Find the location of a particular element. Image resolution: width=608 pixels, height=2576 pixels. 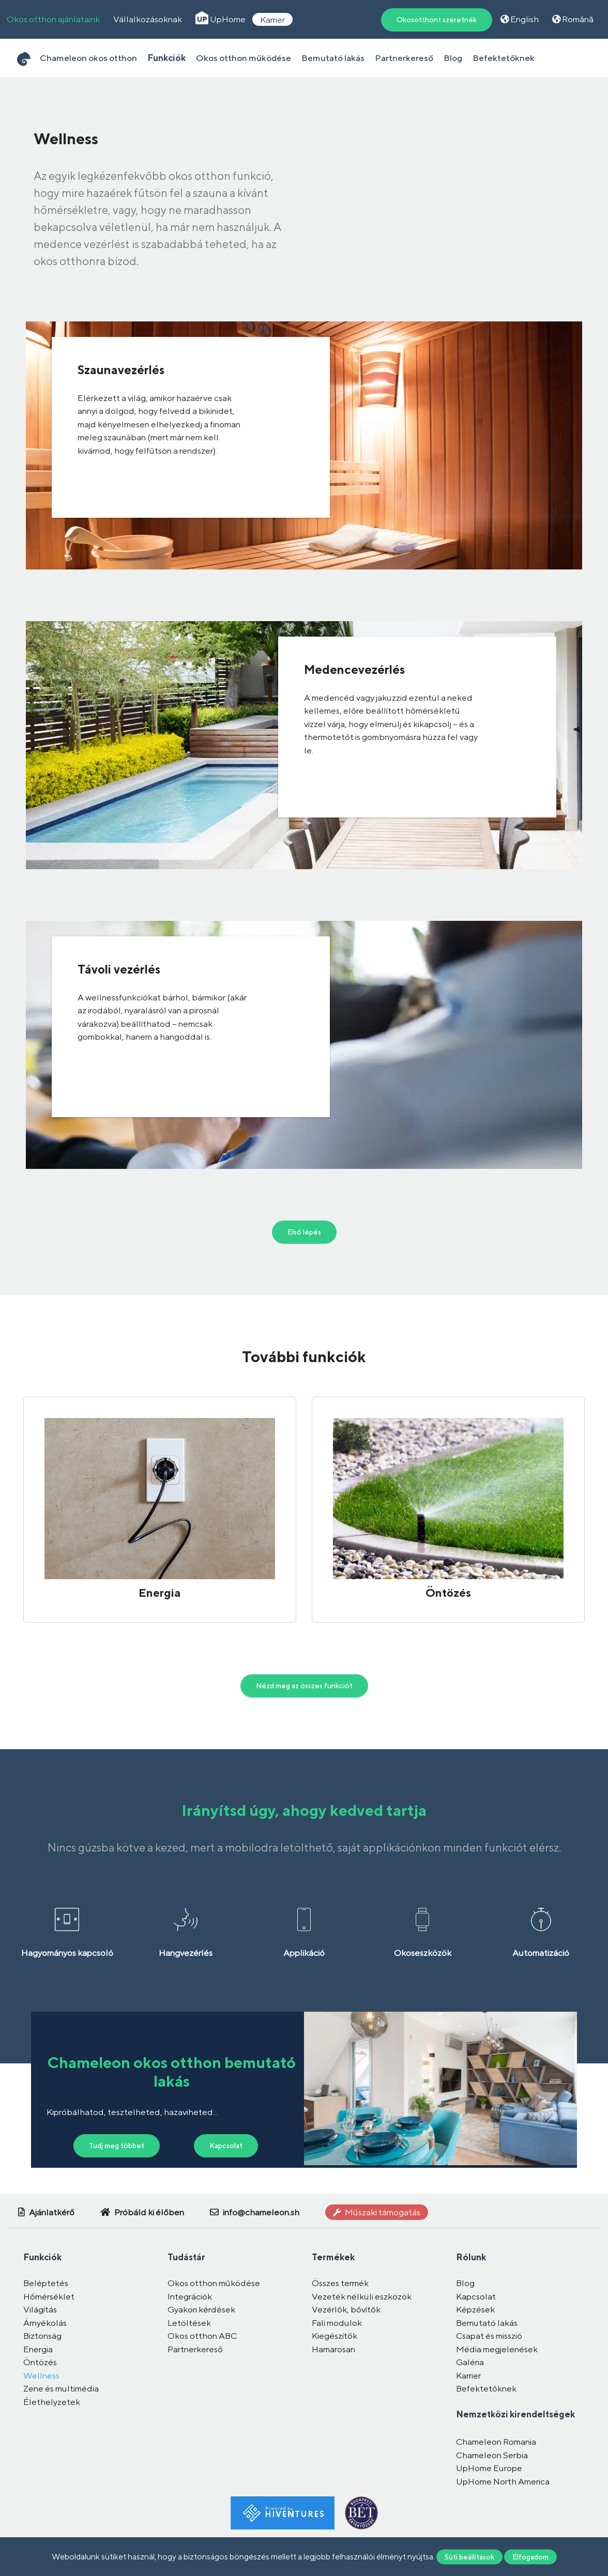

Okos otthon ajánlataink is located at coordinates (53, 19).